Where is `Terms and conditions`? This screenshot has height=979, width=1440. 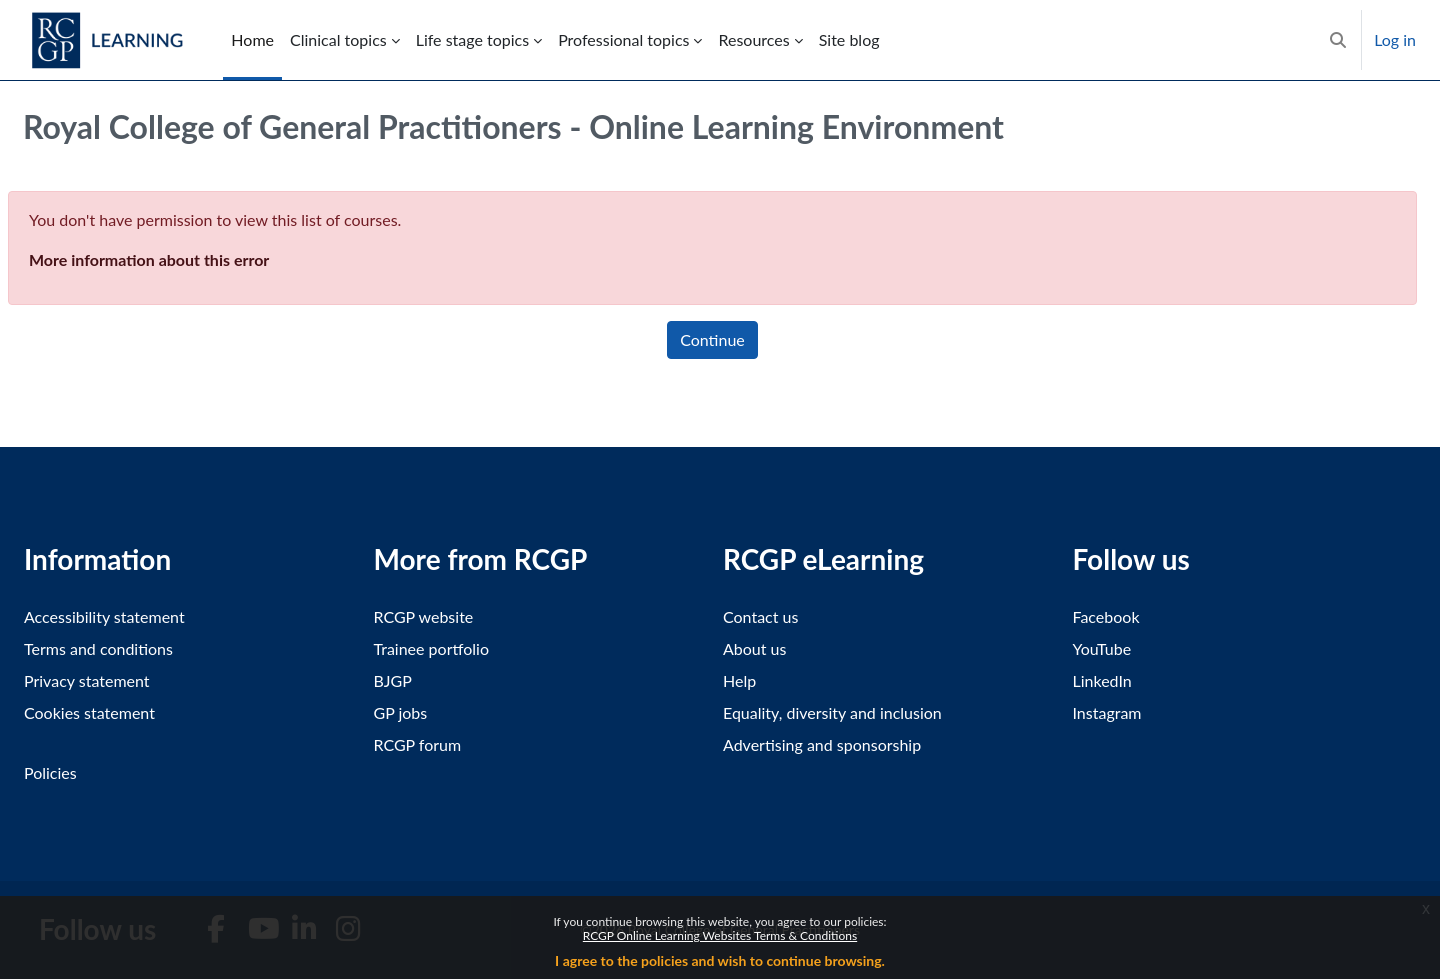
Terms and conditions is located at coordinates (98, 648).